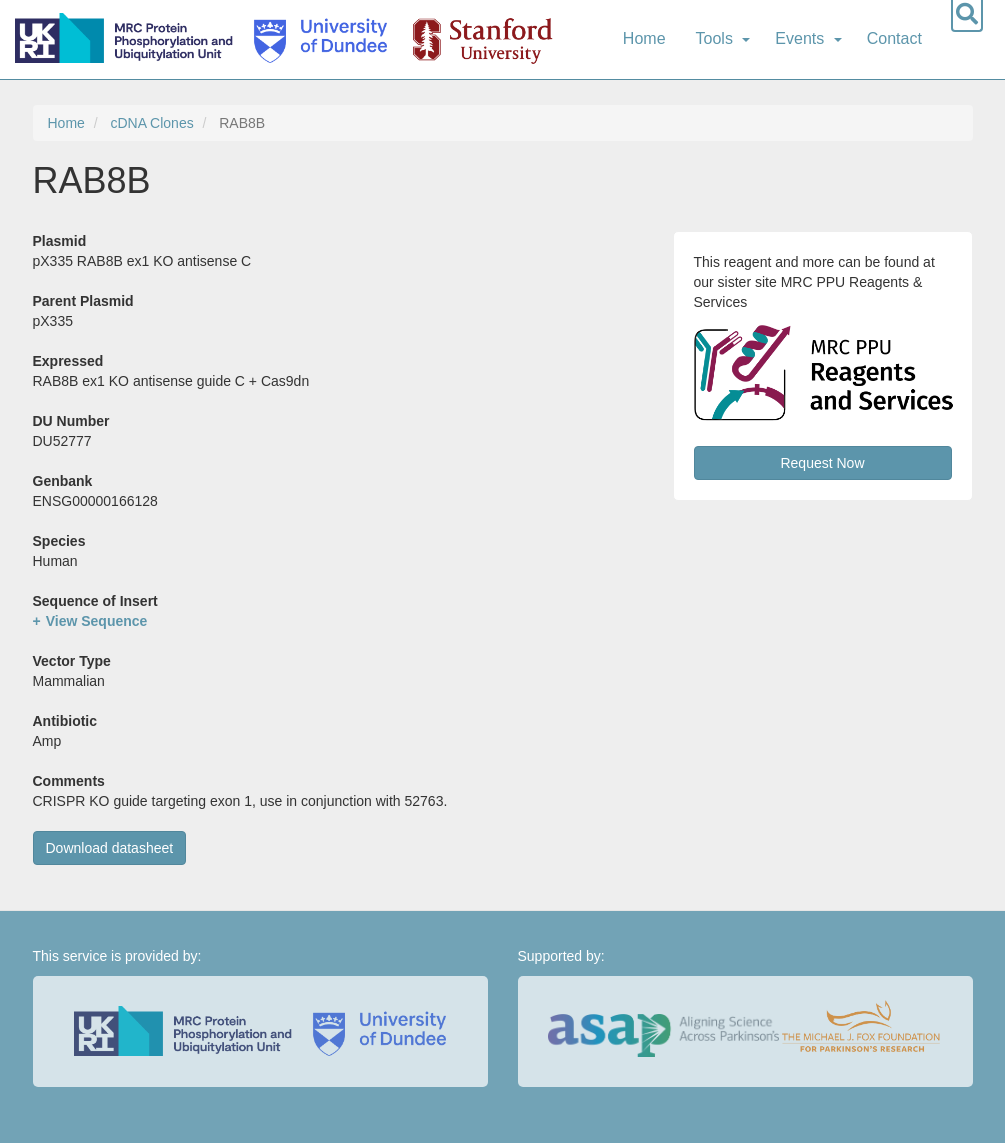  I want to click on cDNA Clones, so click(151, 123).